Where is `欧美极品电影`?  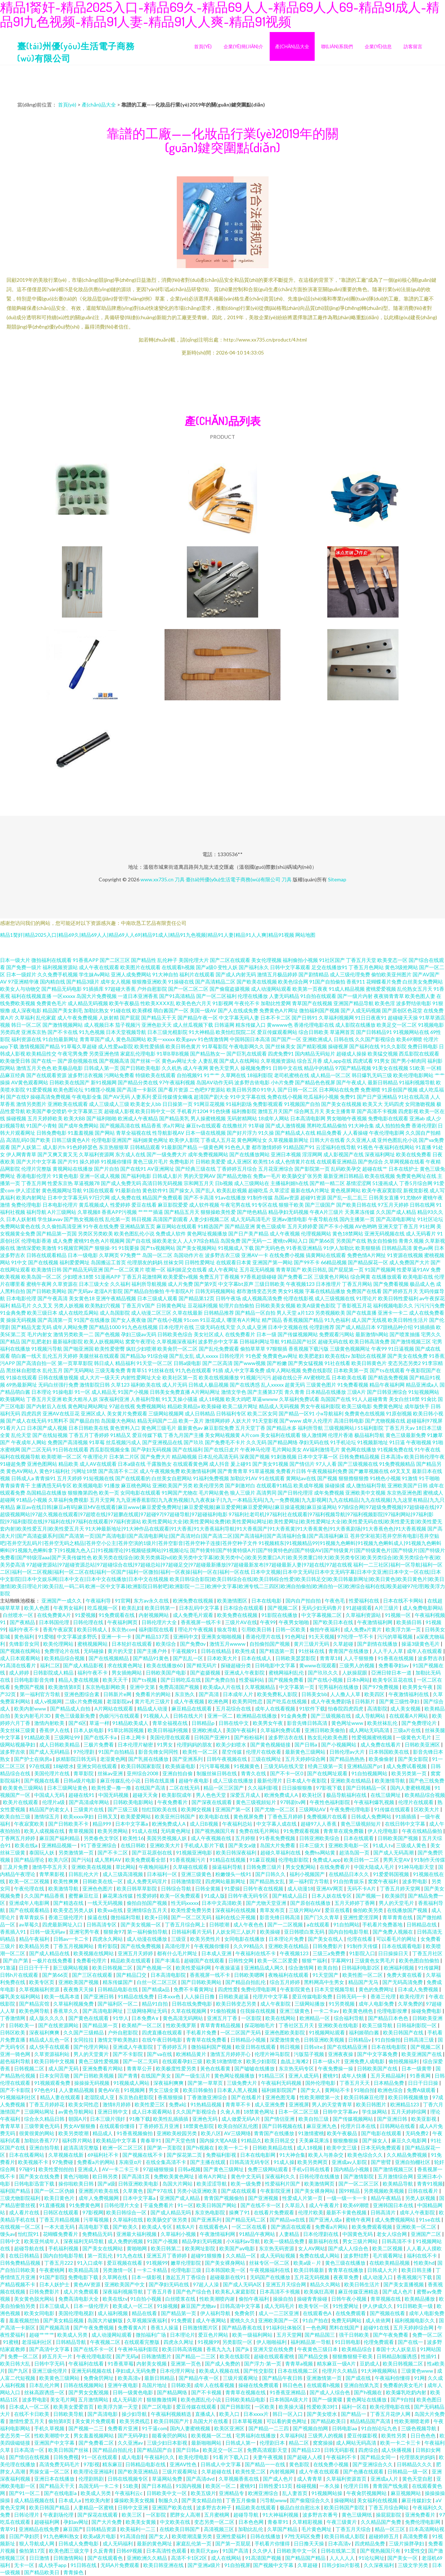 欧美极品电影 is located at coordinates (68, 1068).